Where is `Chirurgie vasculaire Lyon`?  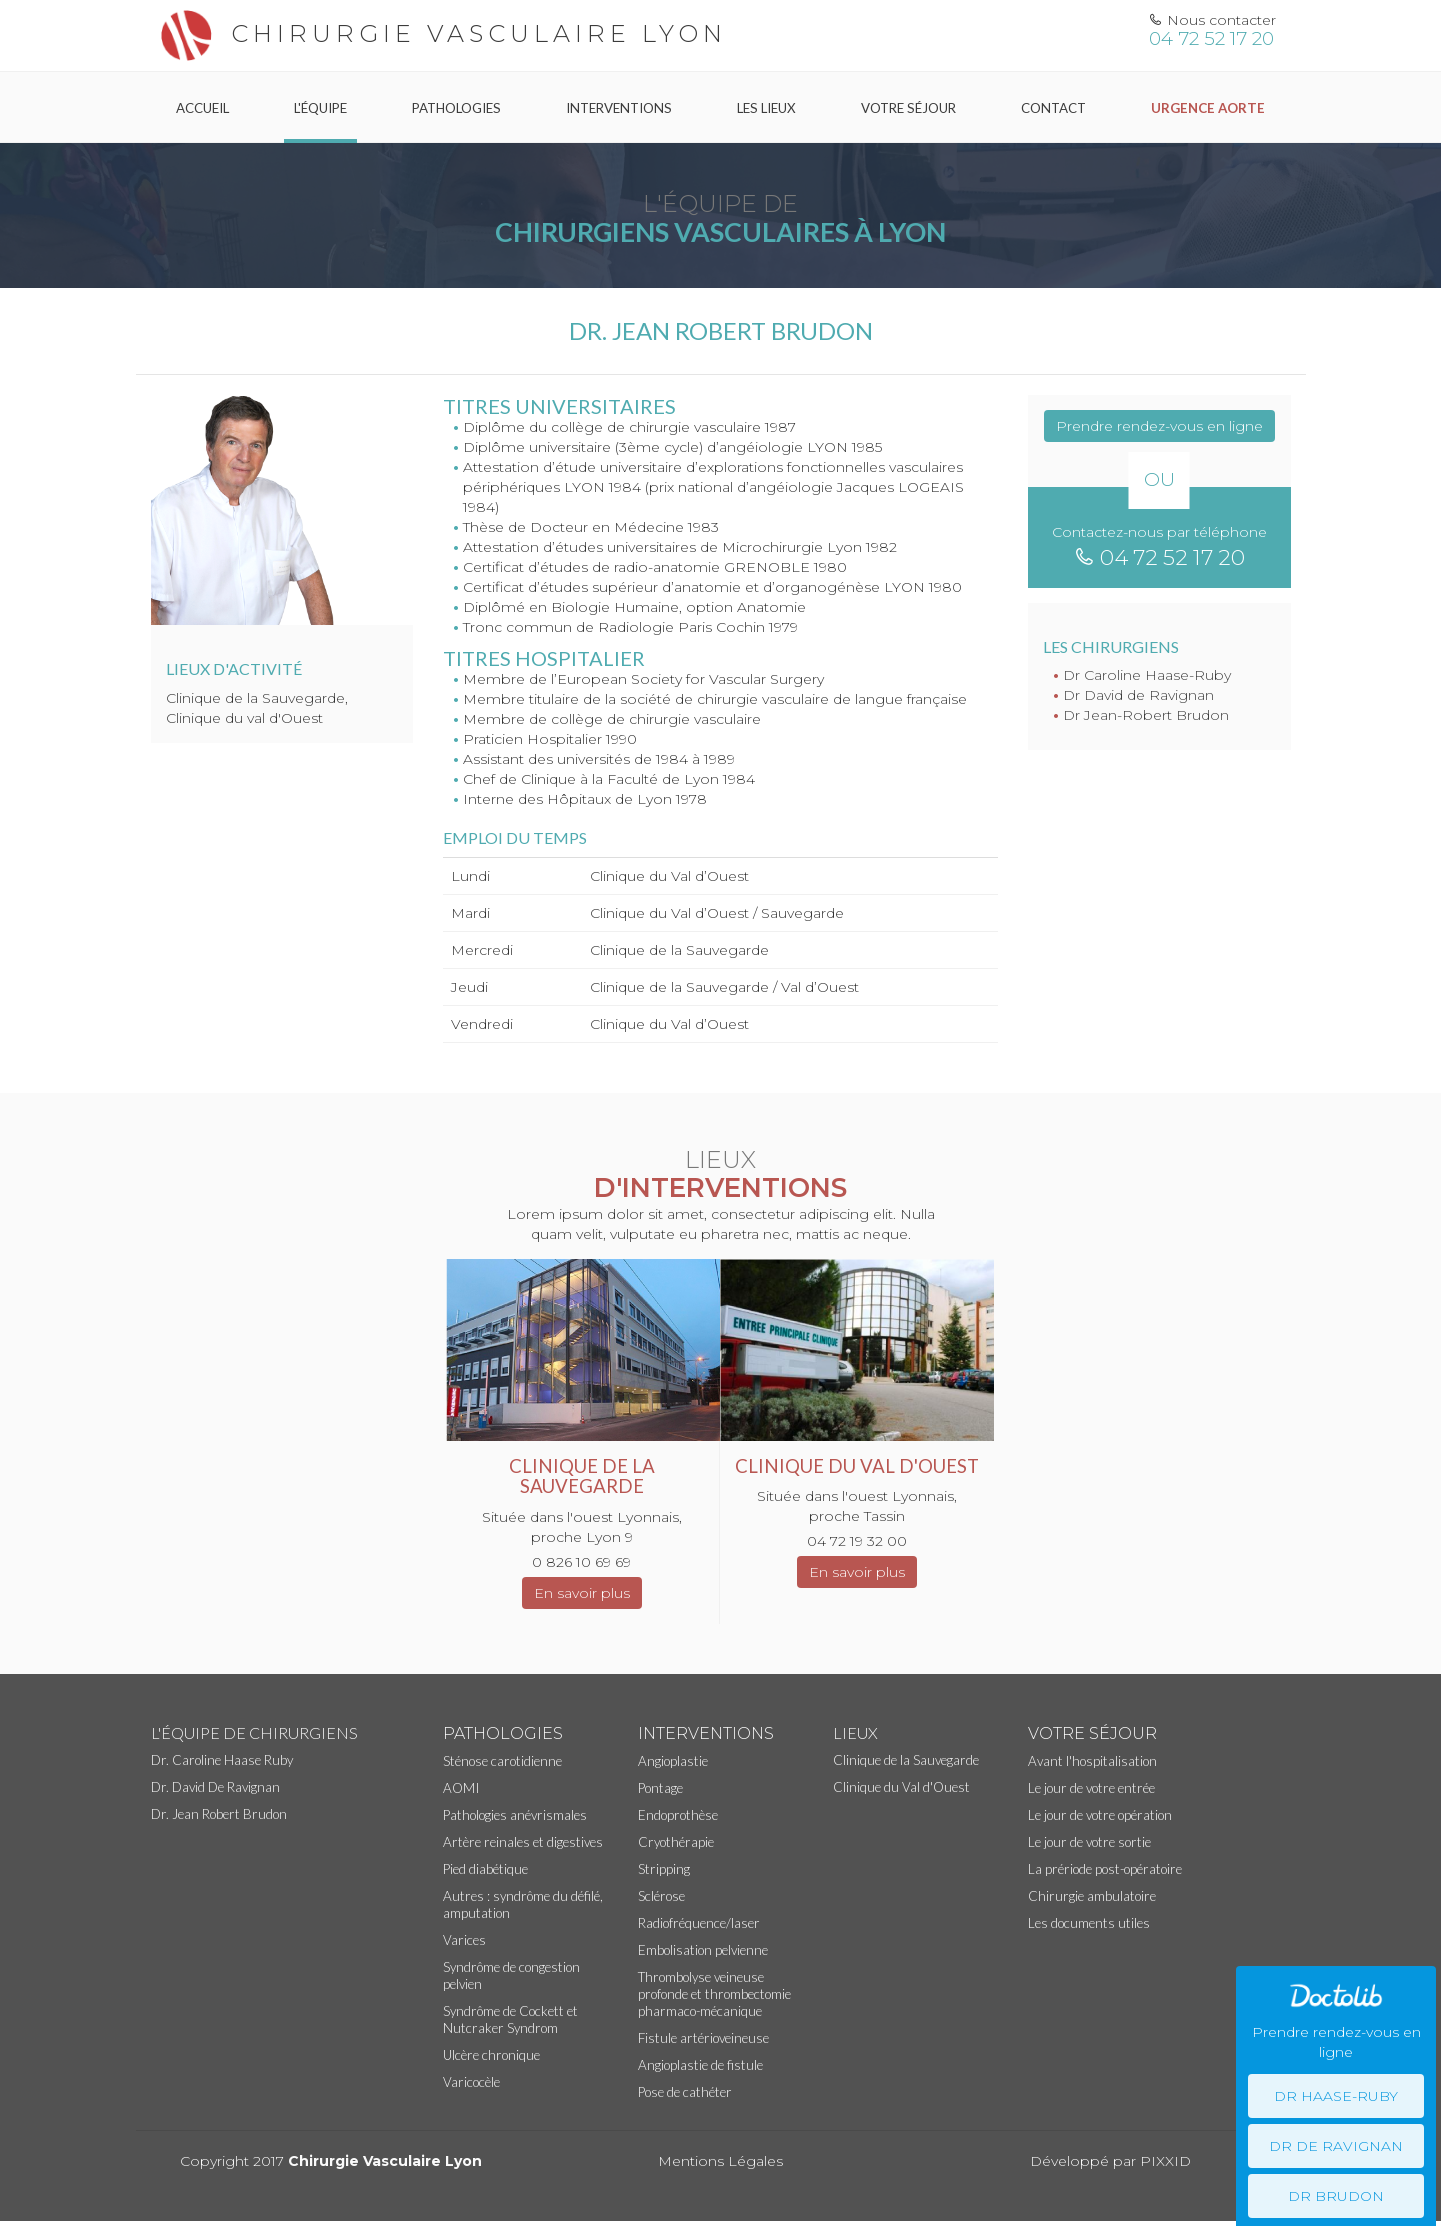 Chirurgie vasculaire Lyon is located at coordinates (439, 33).